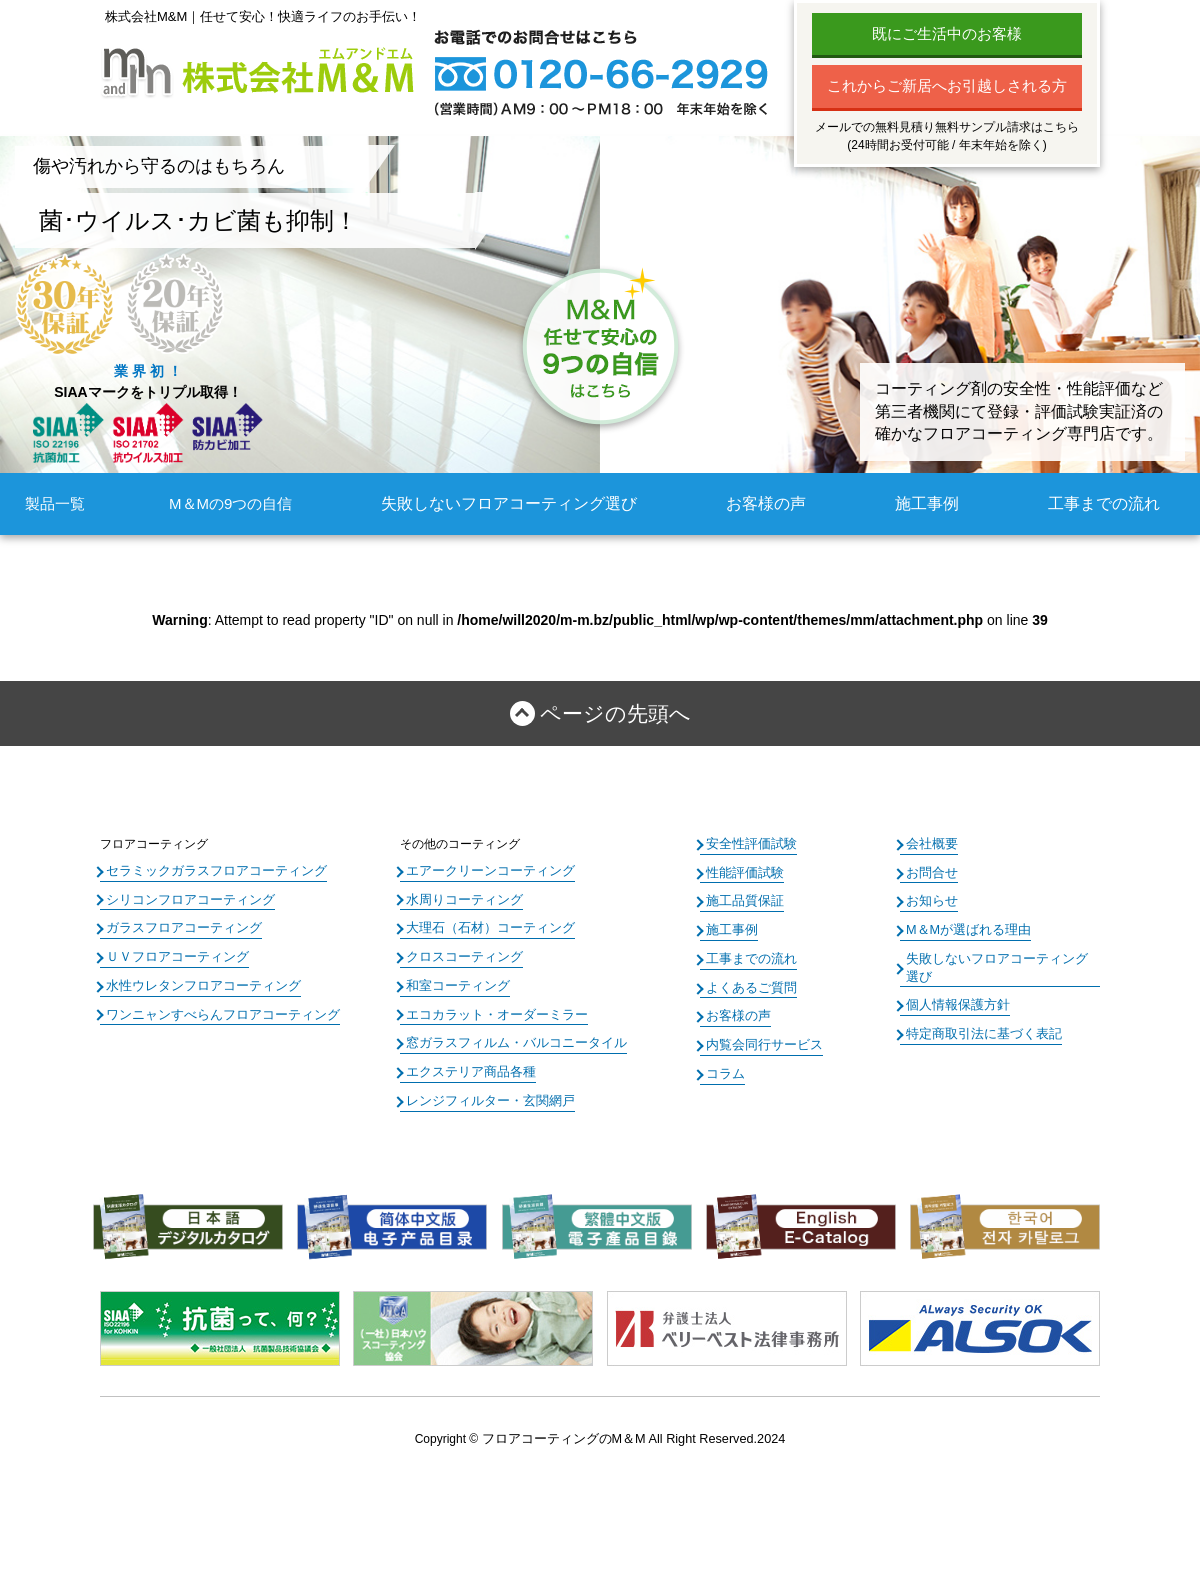  Describe the element at coordinates (760, 1038) in the screenshot. I see `内覧会同行サービス` at that location.